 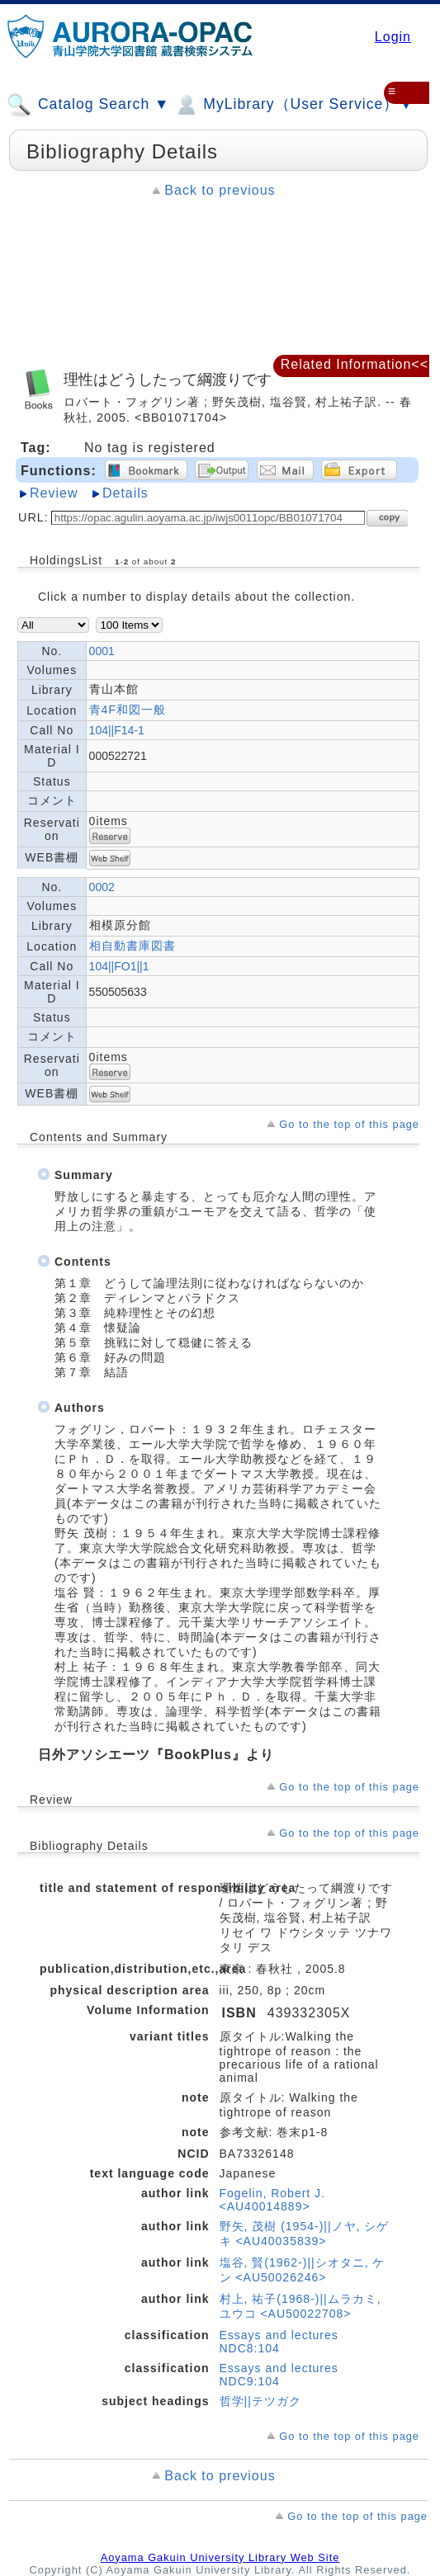 What do you see at coordinates (260, 2401) in the screenshot?
I see `哲学||テツガク` at bounding box center [260, 2401].